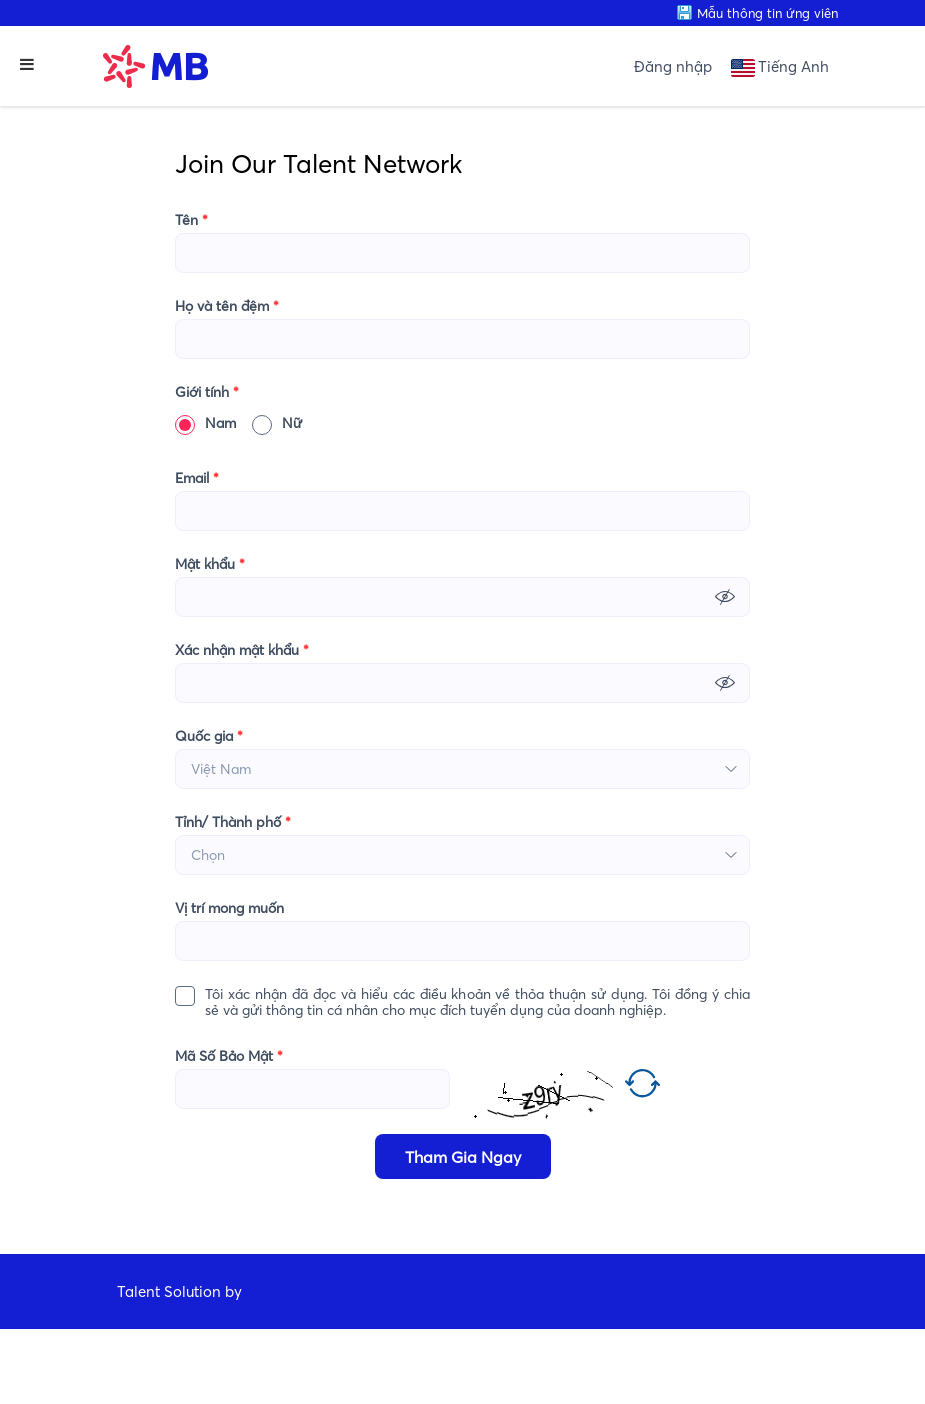  I want to click on CareerViet, so click(181, 1366).